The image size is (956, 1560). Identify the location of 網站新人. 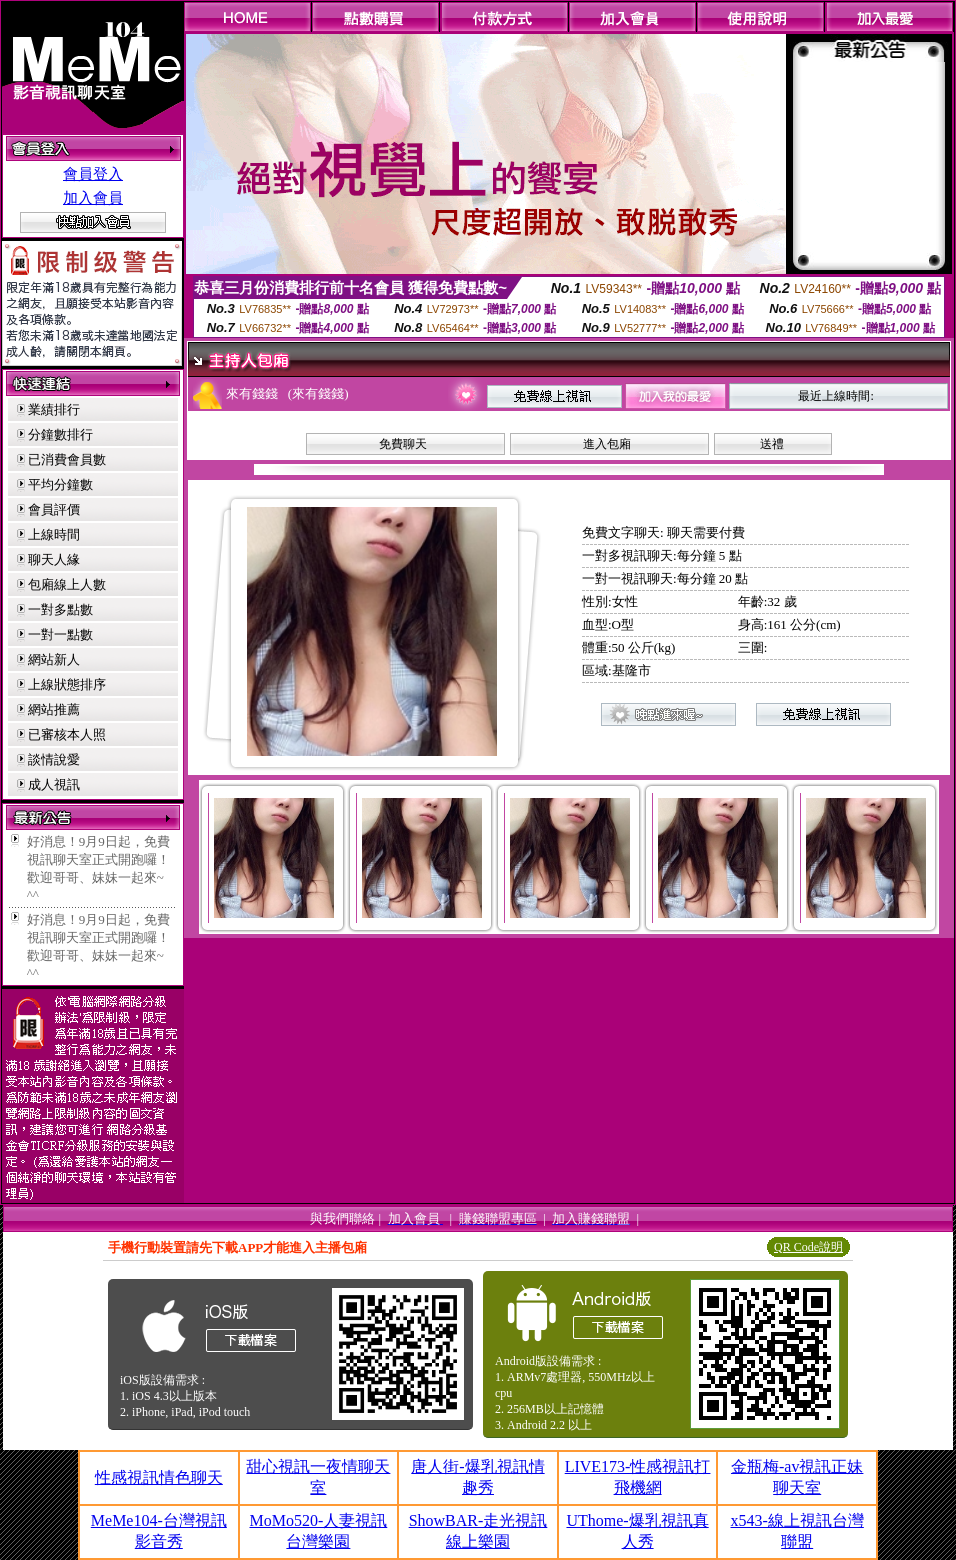
(54, 659).